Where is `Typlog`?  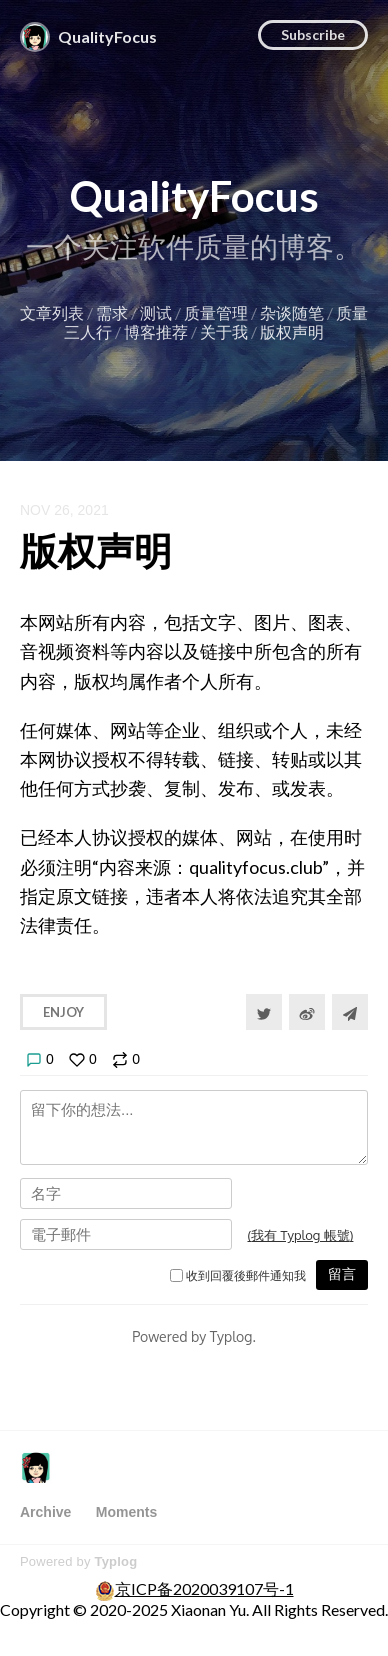
Typlog is located at coordinates (115, 1561).